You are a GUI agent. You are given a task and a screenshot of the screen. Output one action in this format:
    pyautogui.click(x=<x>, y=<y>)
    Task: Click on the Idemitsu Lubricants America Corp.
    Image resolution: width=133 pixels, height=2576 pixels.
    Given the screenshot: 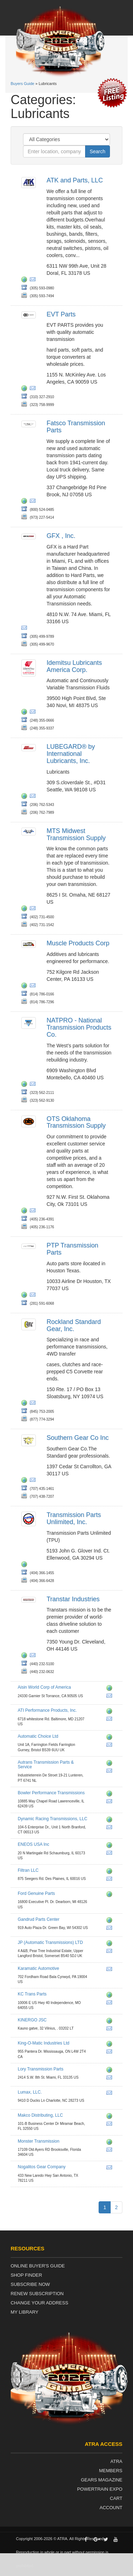 What is the action you would take?
    pyautogui.click(x=74, y=666)
    